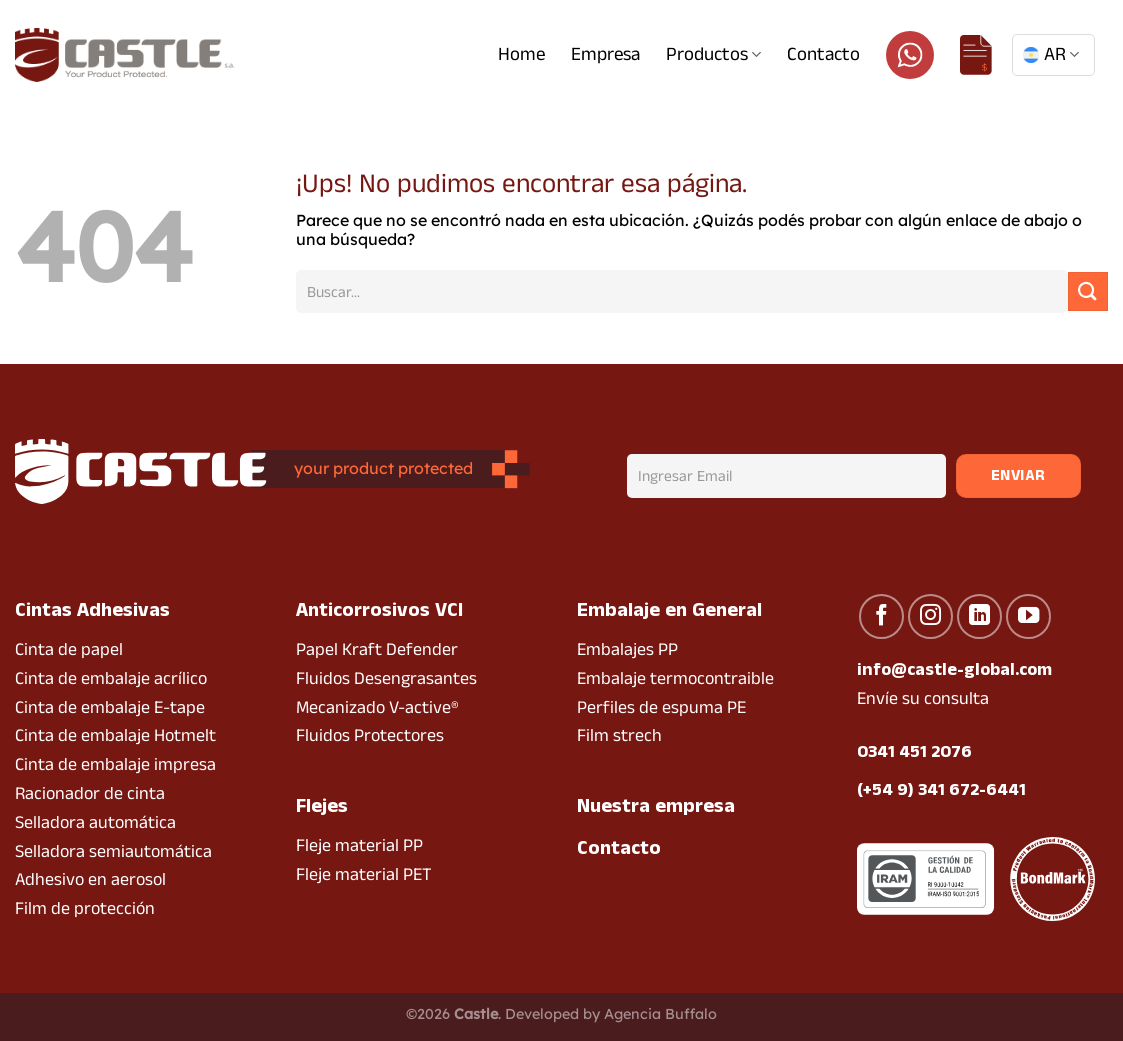  I want to click on [Seguir en LinkedIn], so click(979, 616).